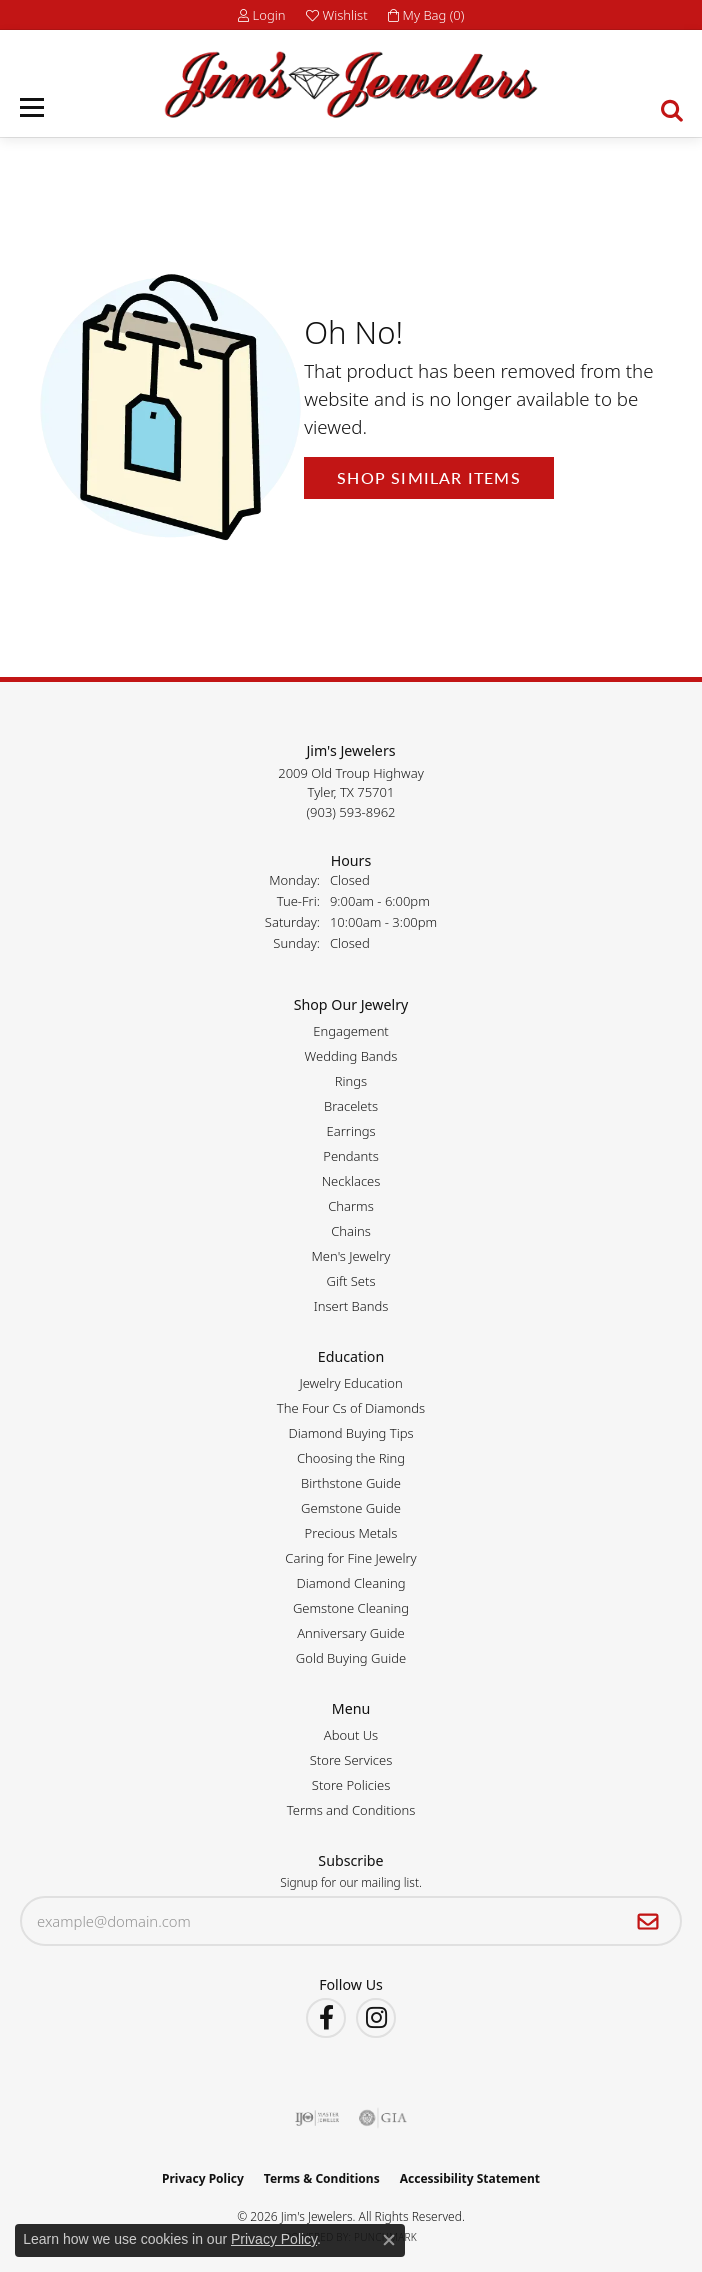  What do you see at coordinates (351, 1810) in the screenshot?
I see `Terms and Conditions` at bounding box center [351, 1810].